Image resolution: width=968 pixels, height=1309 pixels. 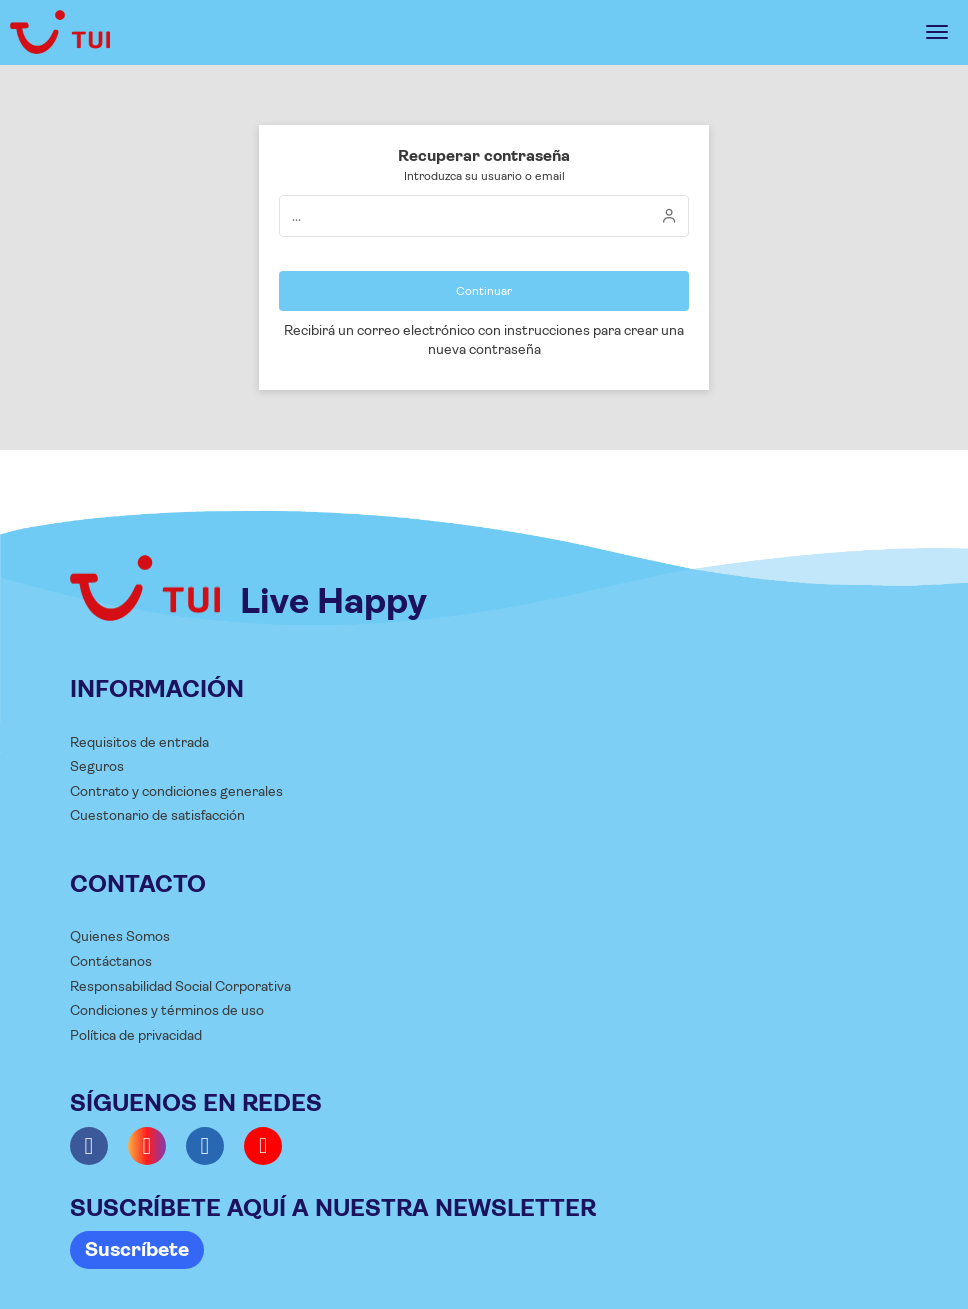 What do you see at coordinates (97, 766) in the screenshot?
I see `Seguros` at bounding box center [97, 766].